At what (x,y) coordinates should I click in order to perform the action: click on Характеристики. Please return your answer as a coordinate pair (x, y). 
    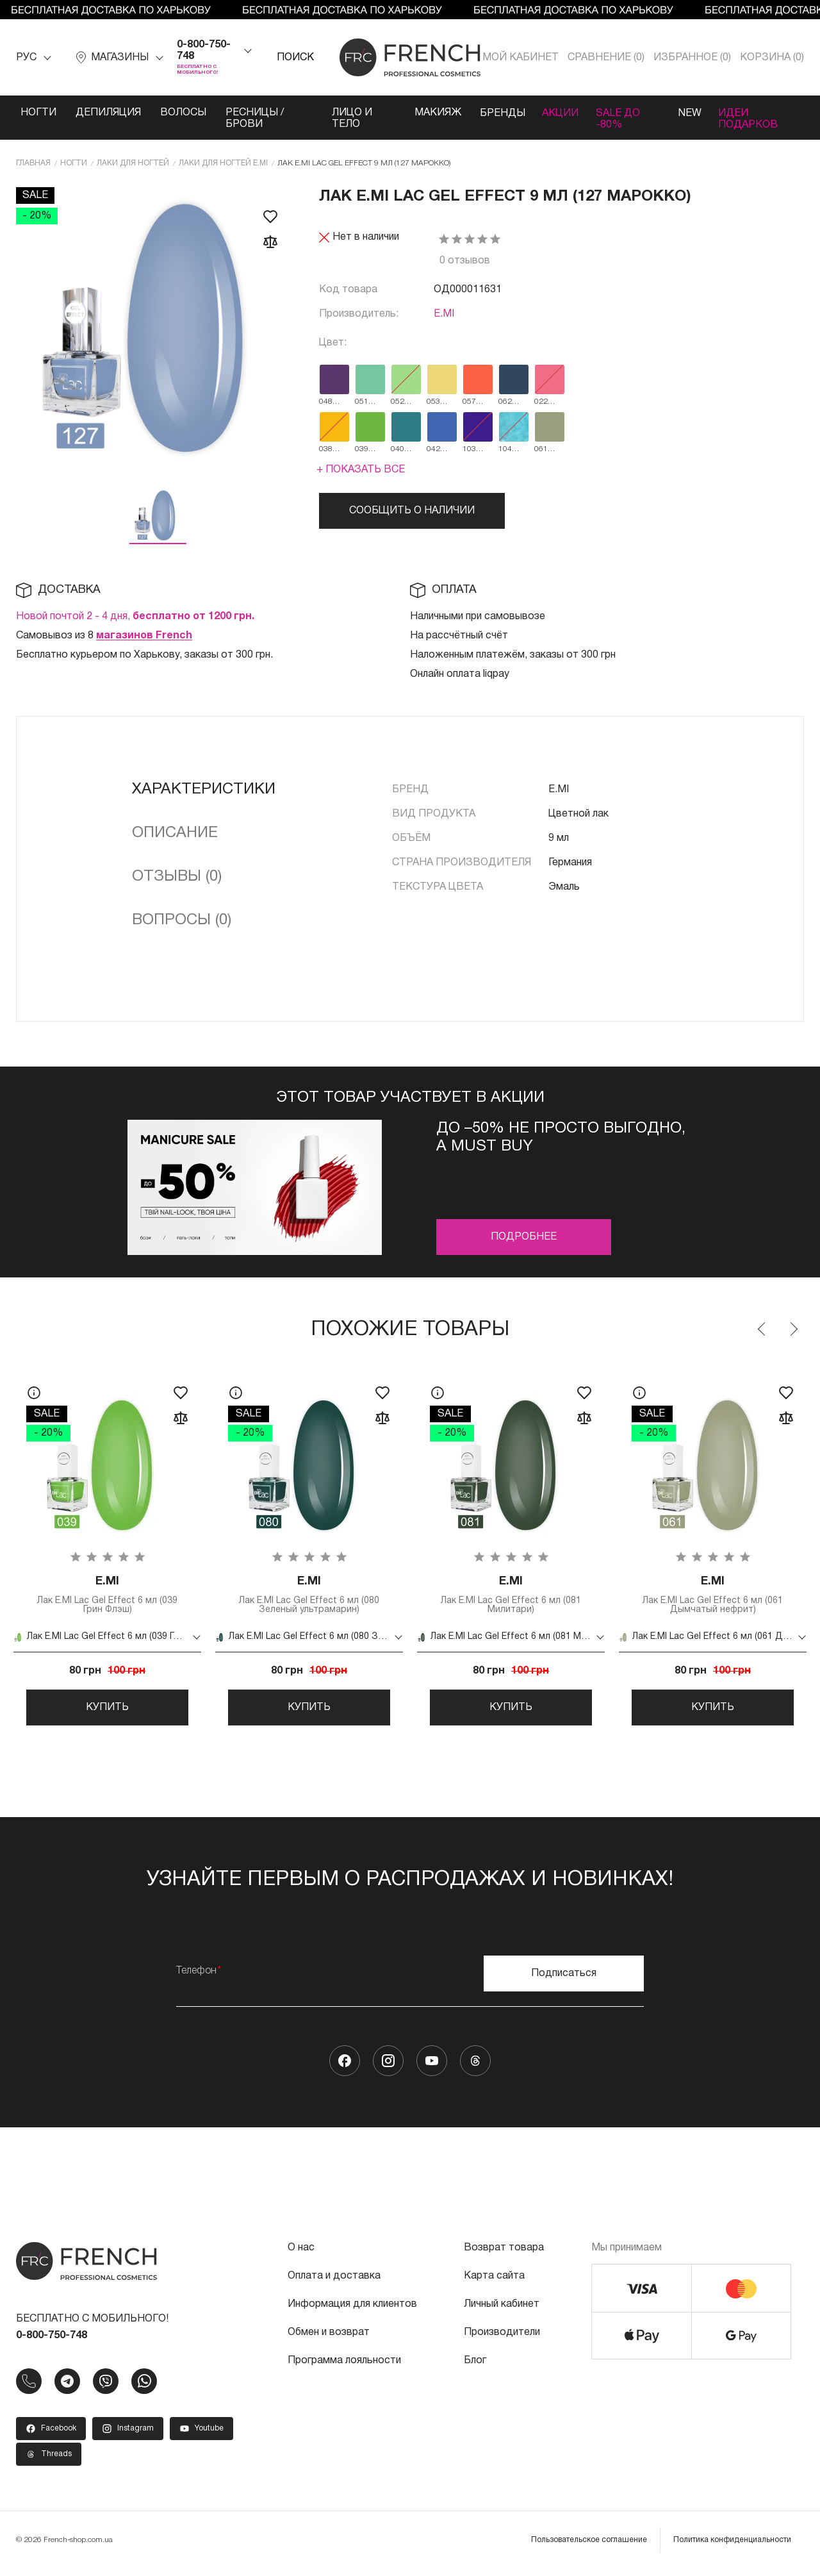
    Looking at the image, I should click on (203, 790).